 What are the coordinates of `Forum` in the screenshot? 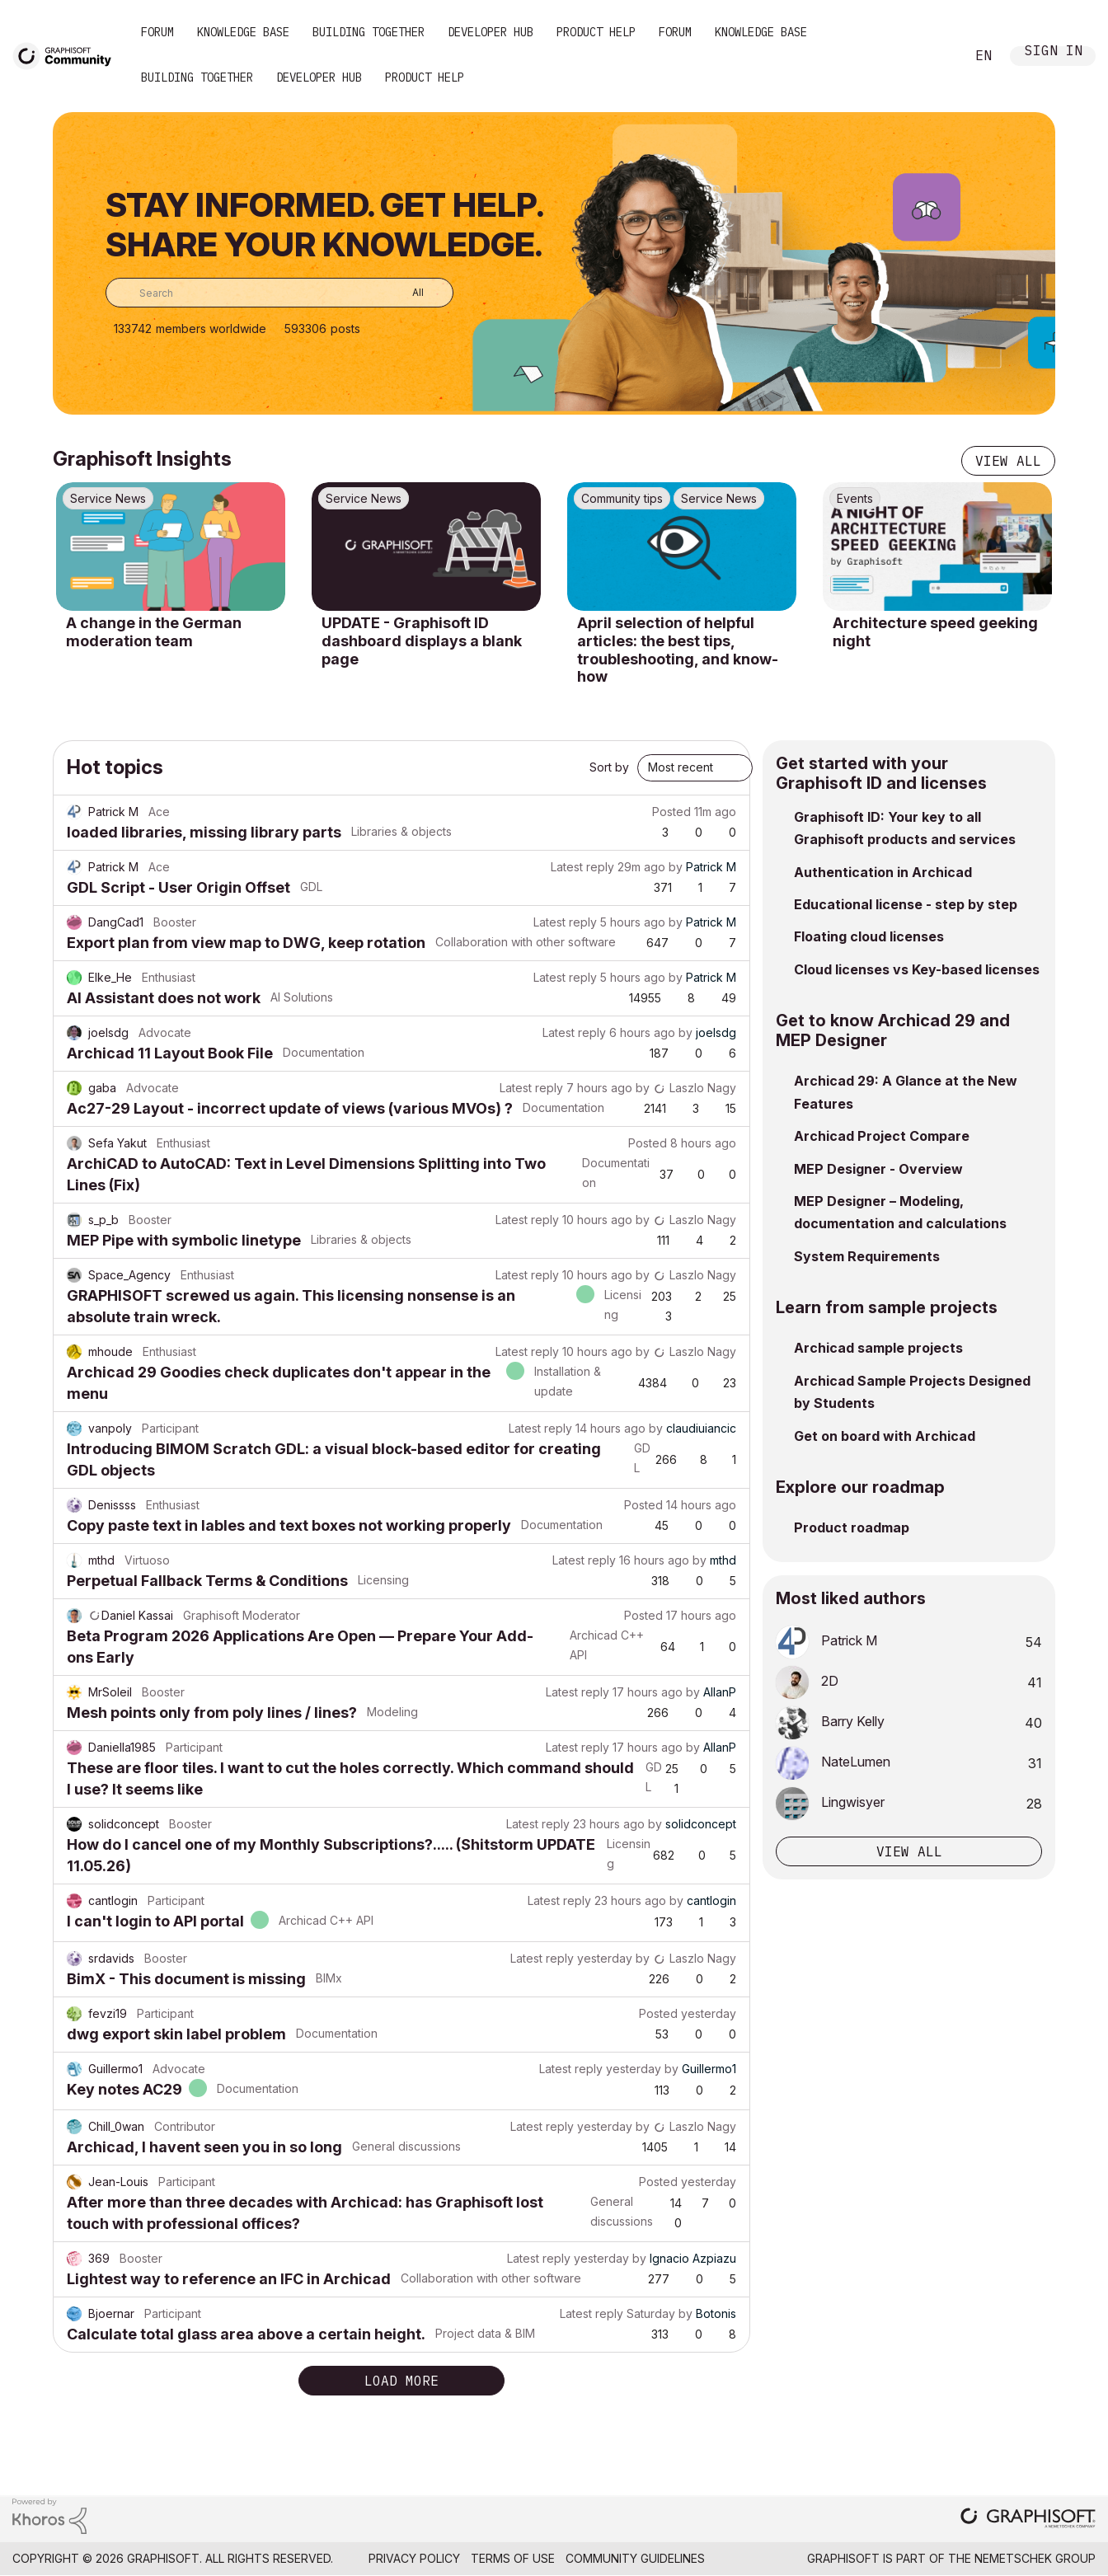 It's located at (157, 32).